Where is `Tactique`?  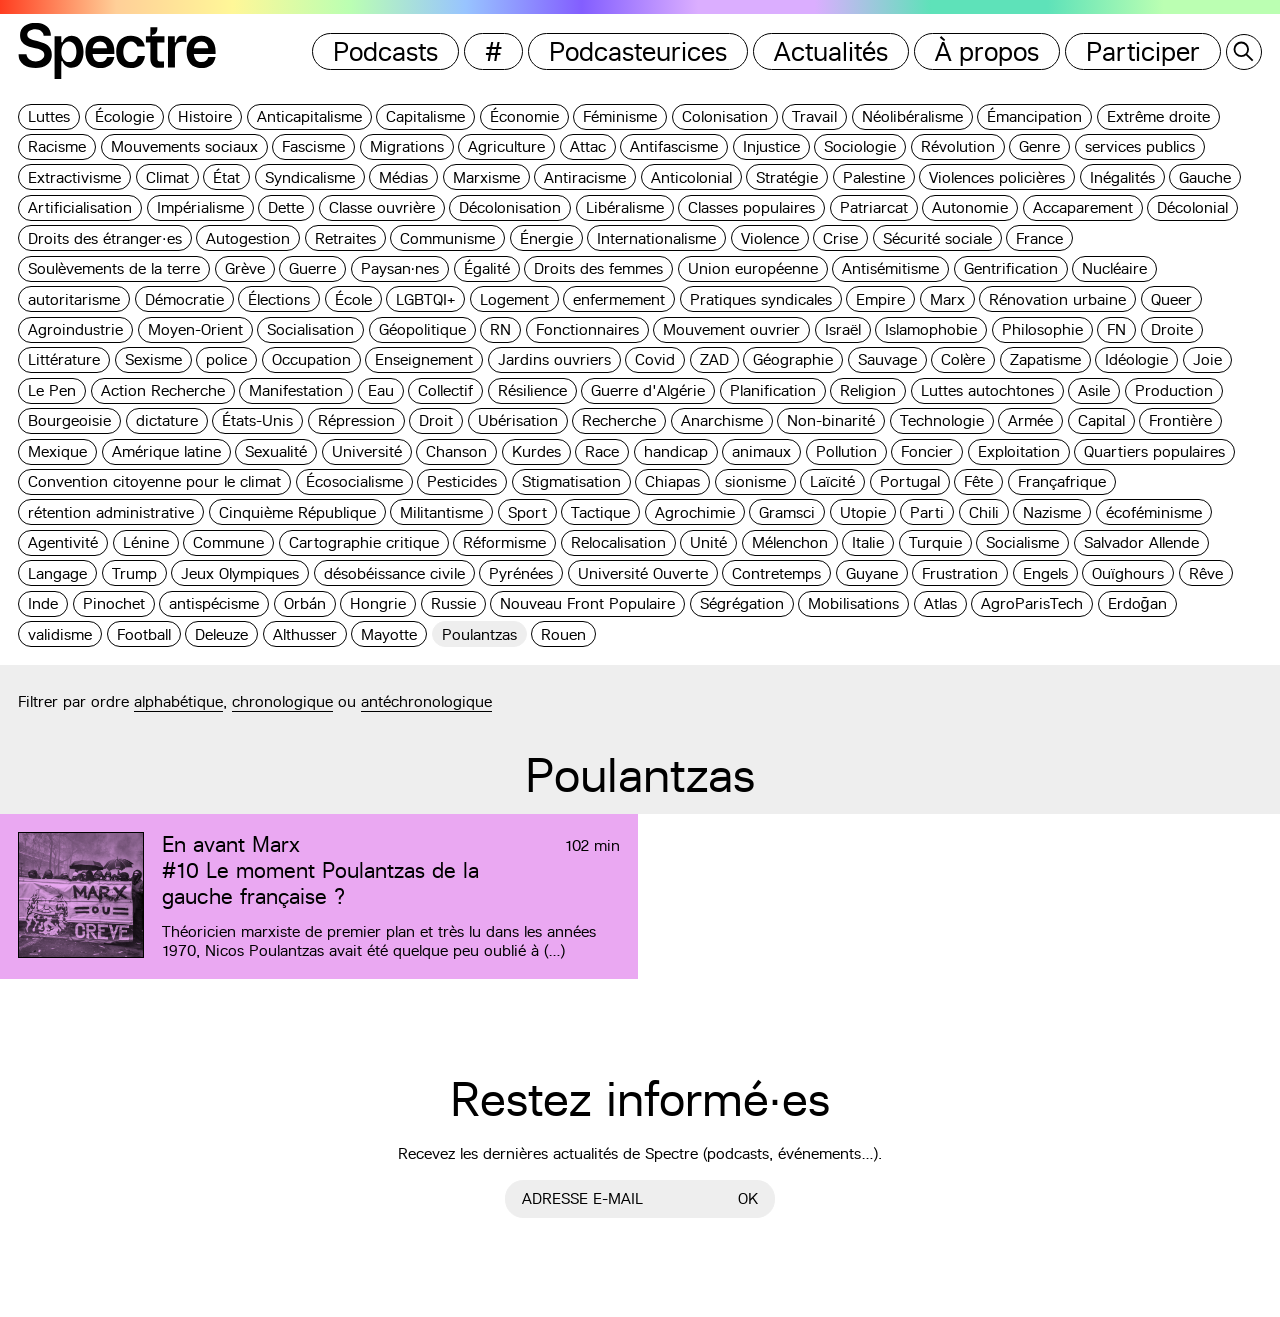 Tactique is located at coordinates (600, 512).